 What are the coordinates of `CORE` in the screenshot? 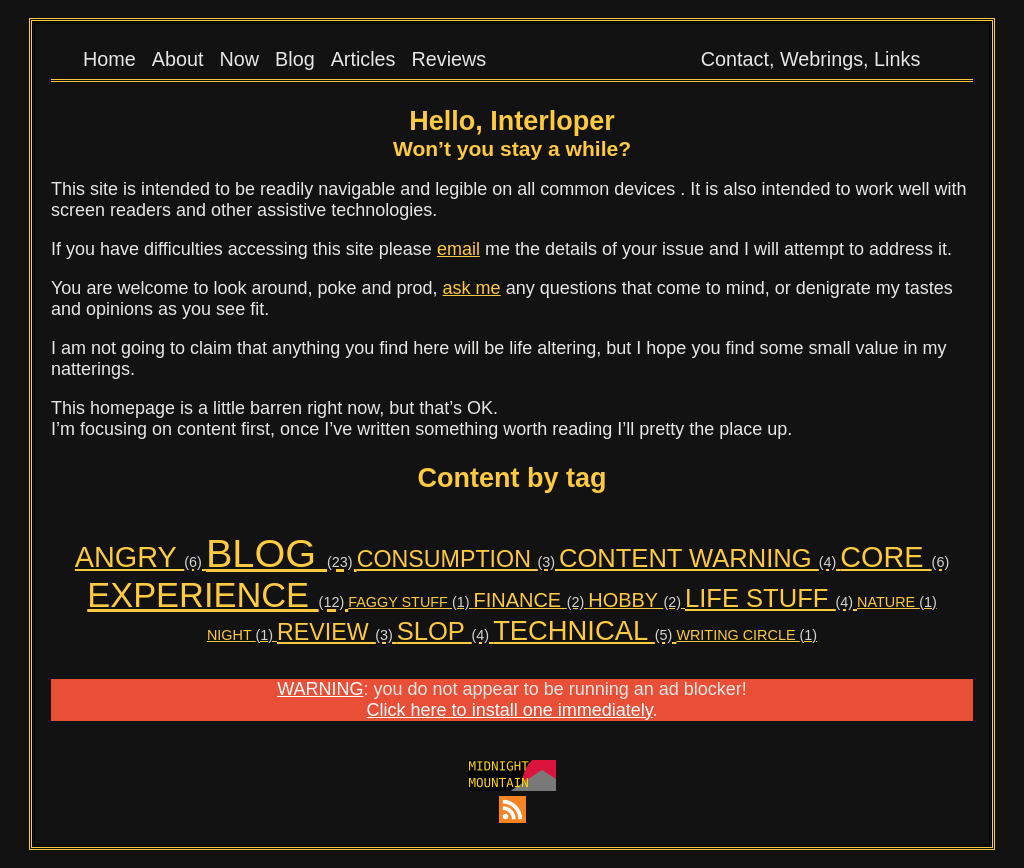 It's located at (894, 557).